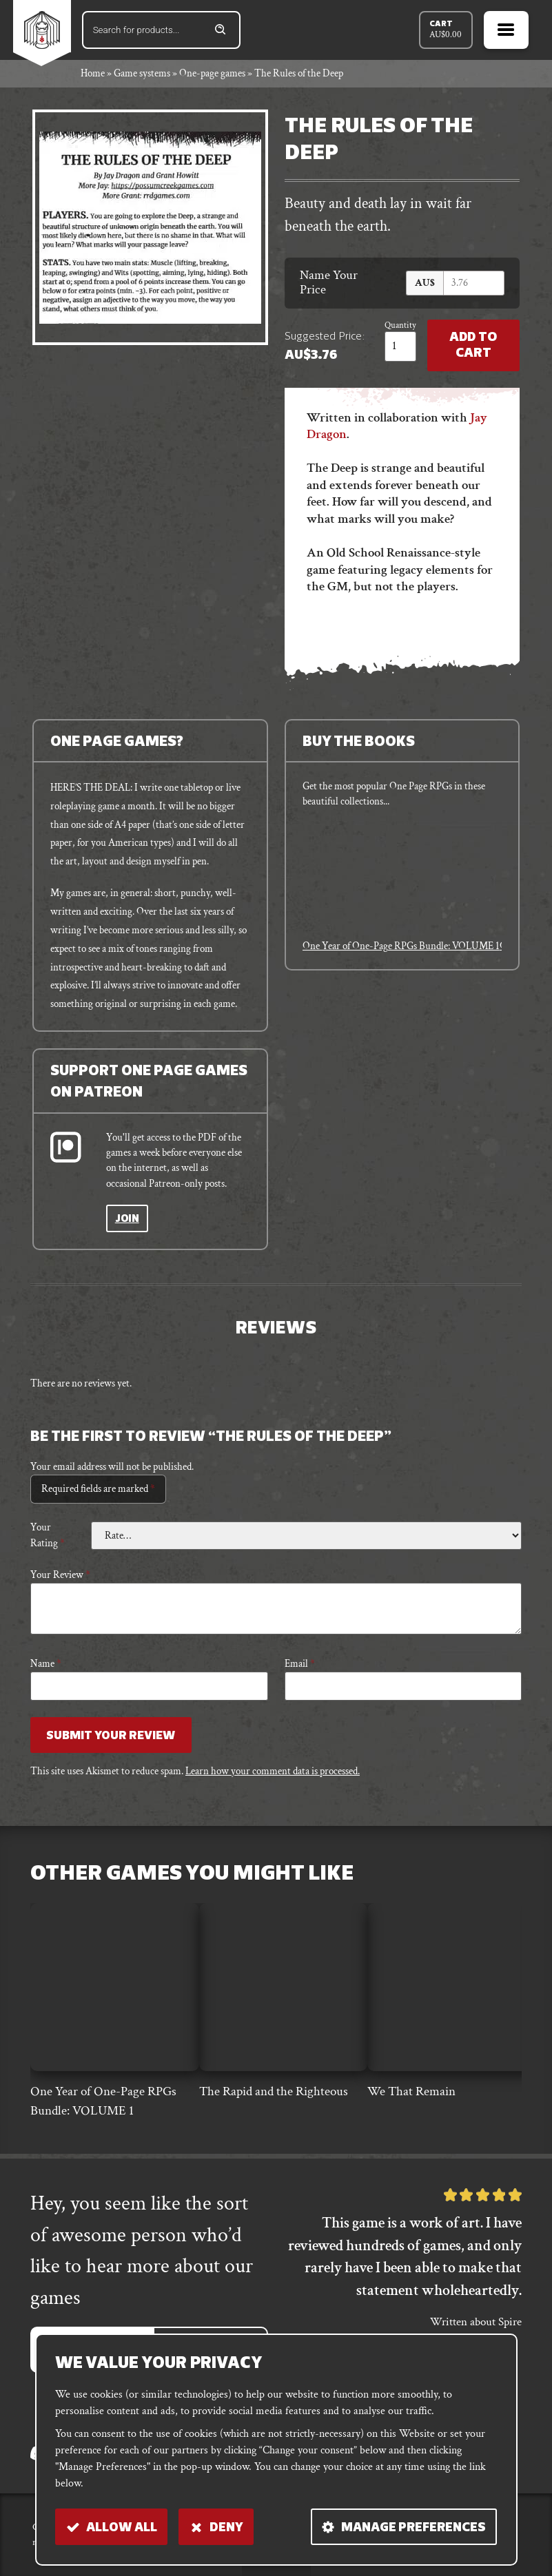 The image size is (552, 2576). What do you see at coordinates (472, 345) in the screenshot?
I see `Add to Cart` at bounding box center [472, 345].